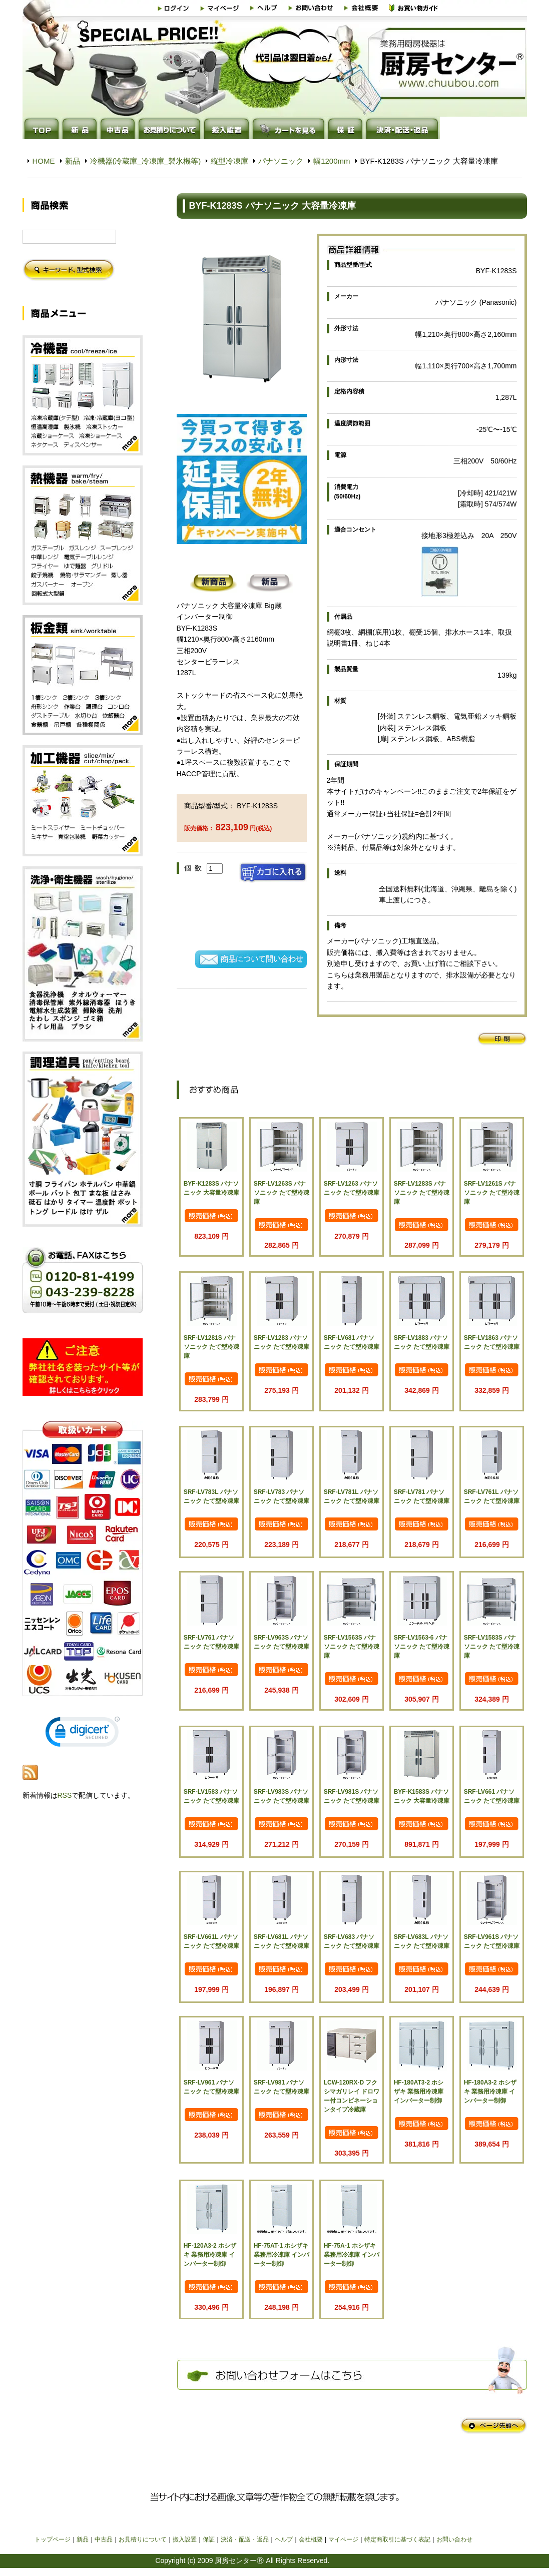 Image resolution: width=549 pixels, height=2576 pixels. Describe the element at coordinates (280, 161) in the screenshot. I see `パナソニック` at that location.